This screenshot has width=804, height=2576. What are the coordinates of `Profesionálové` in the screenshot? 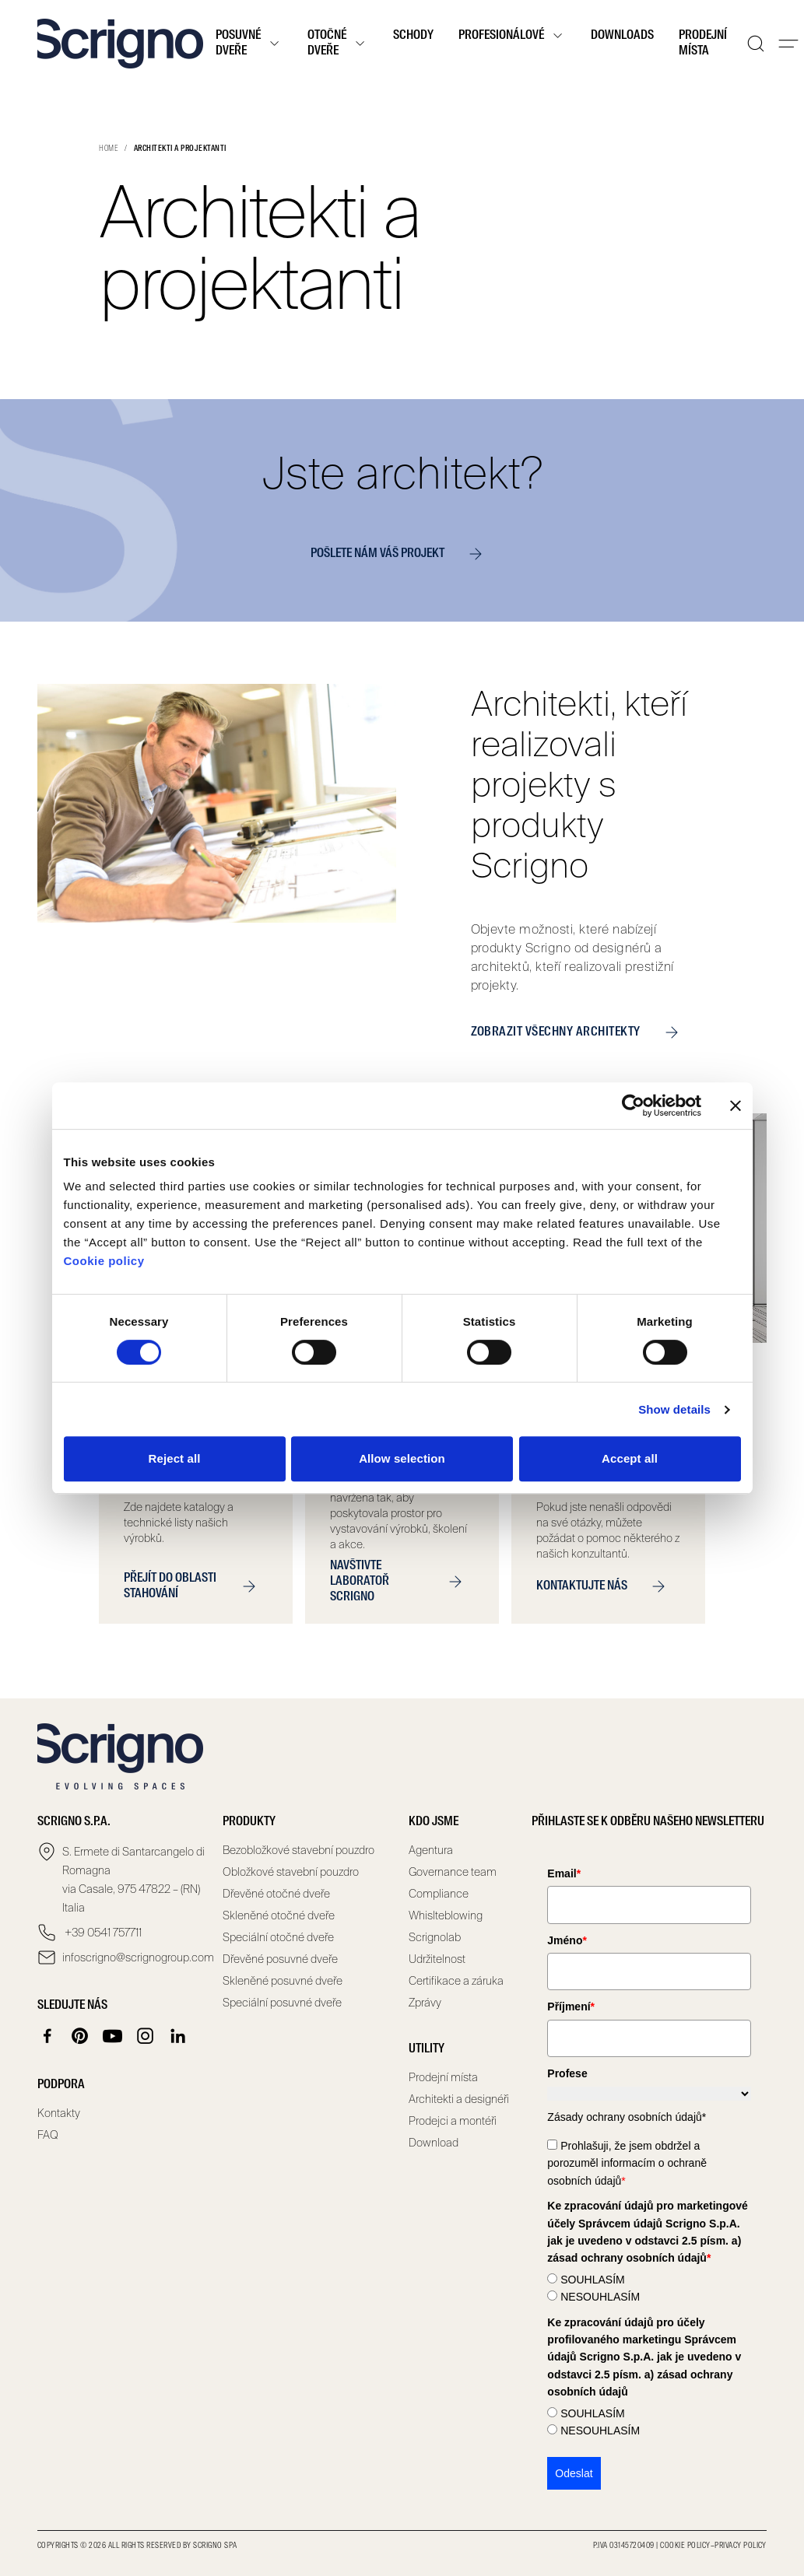 It's located at (512, 36).